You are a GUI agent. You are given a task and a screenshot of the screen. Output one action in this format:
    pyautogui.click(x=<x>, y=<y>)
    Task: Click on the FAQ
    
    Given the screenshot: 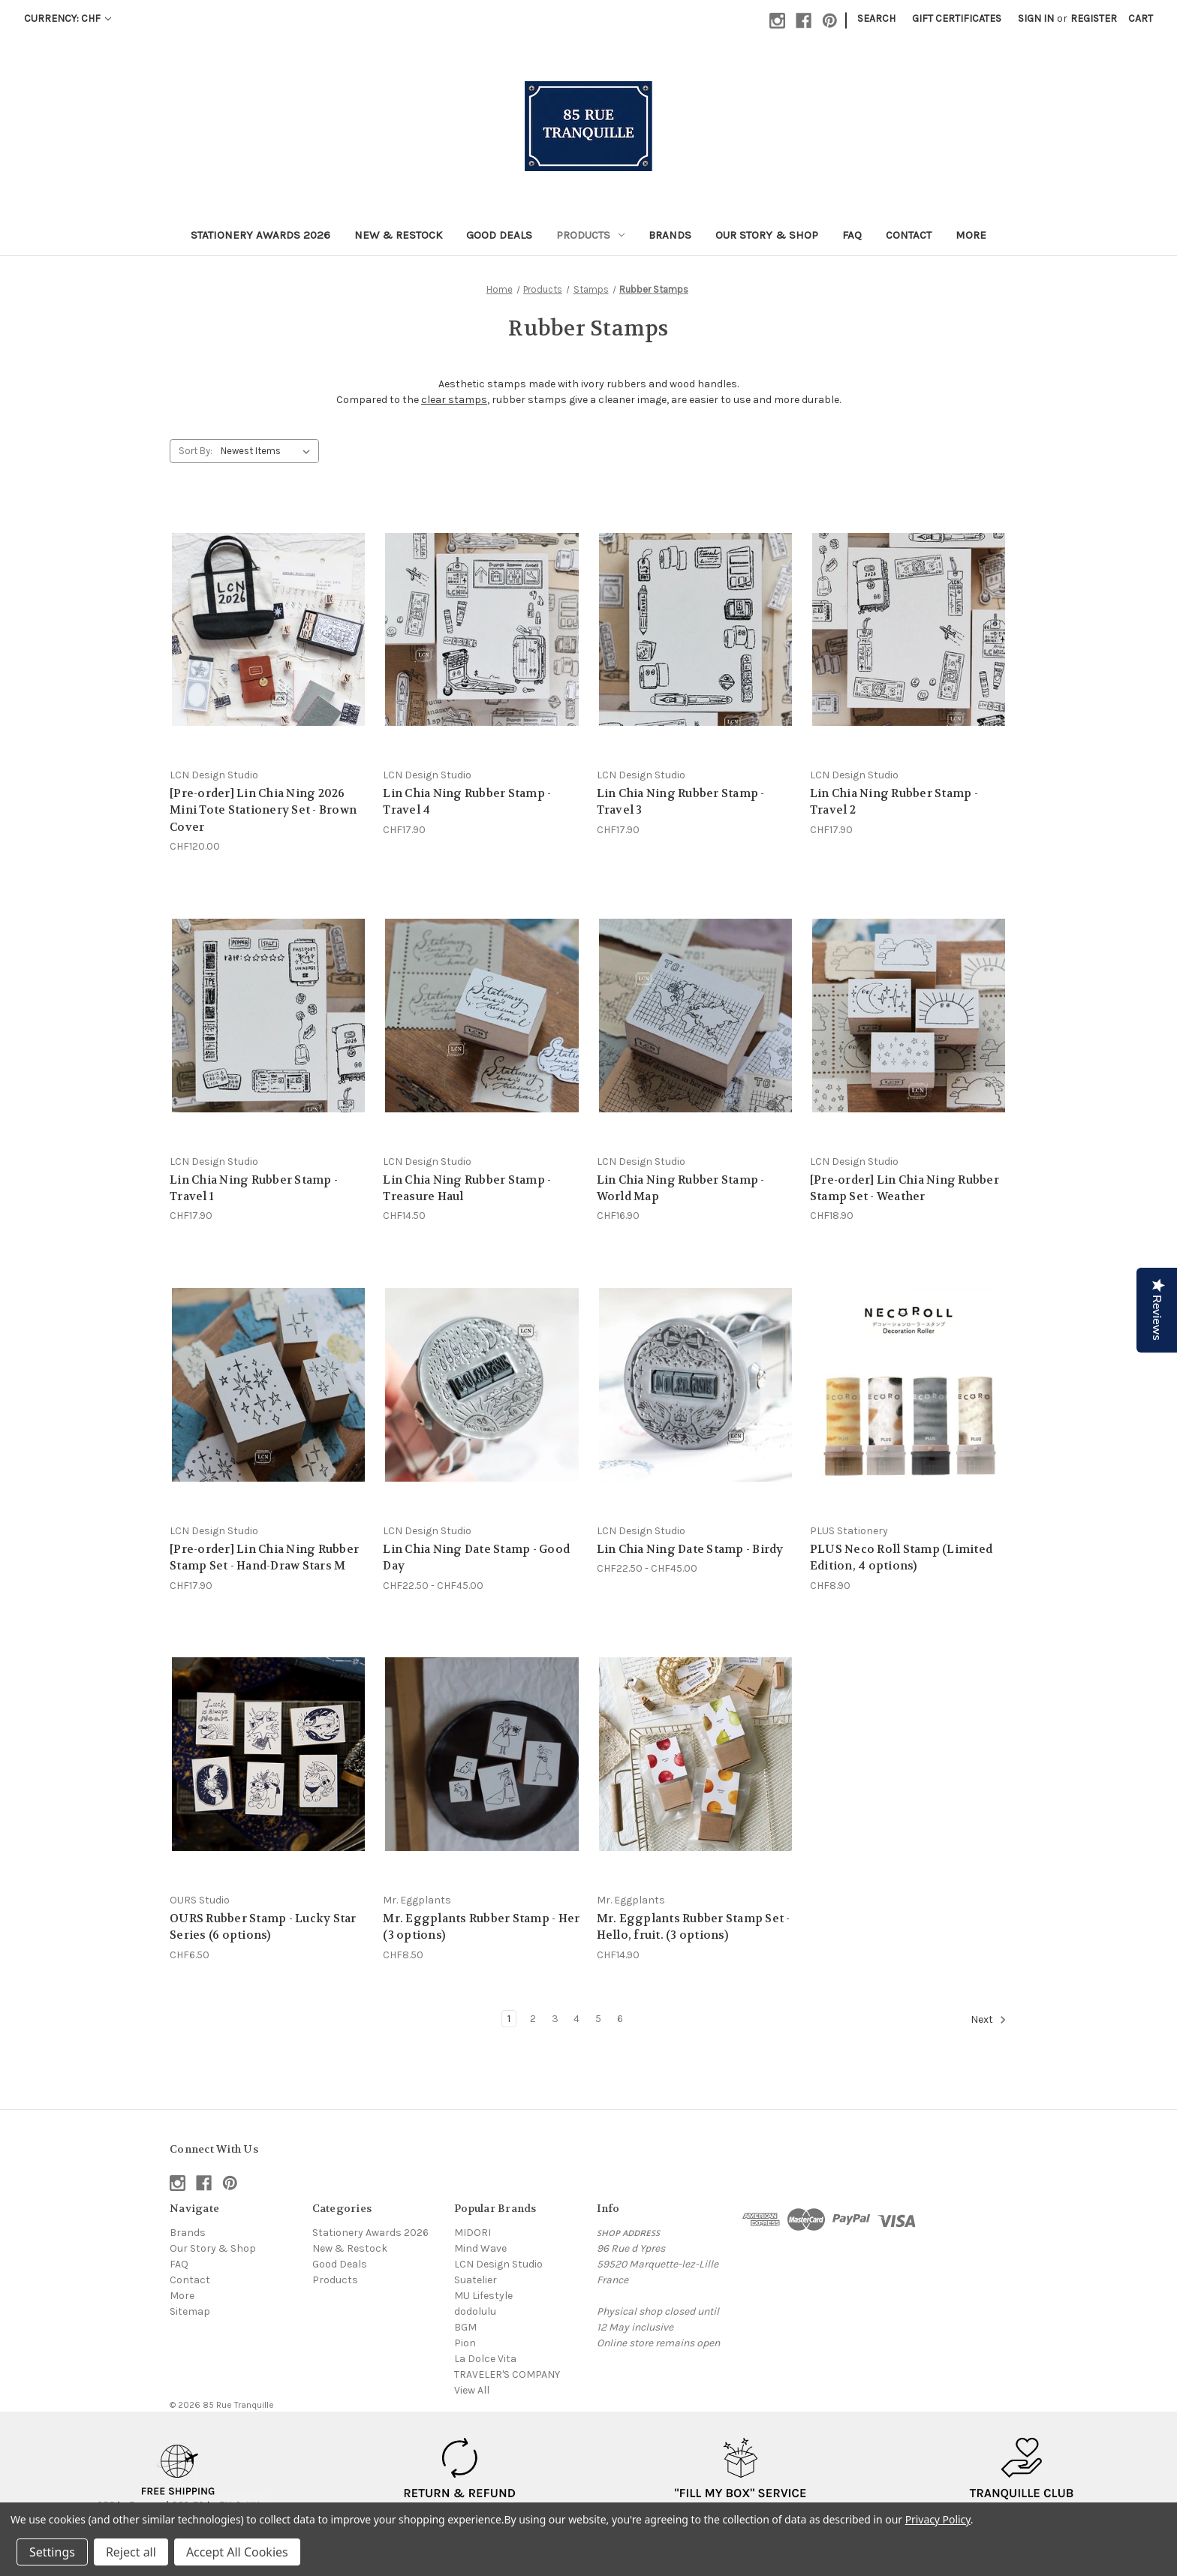 What is the action you would take?
    pyautogui.click(x=852, y=235)
    